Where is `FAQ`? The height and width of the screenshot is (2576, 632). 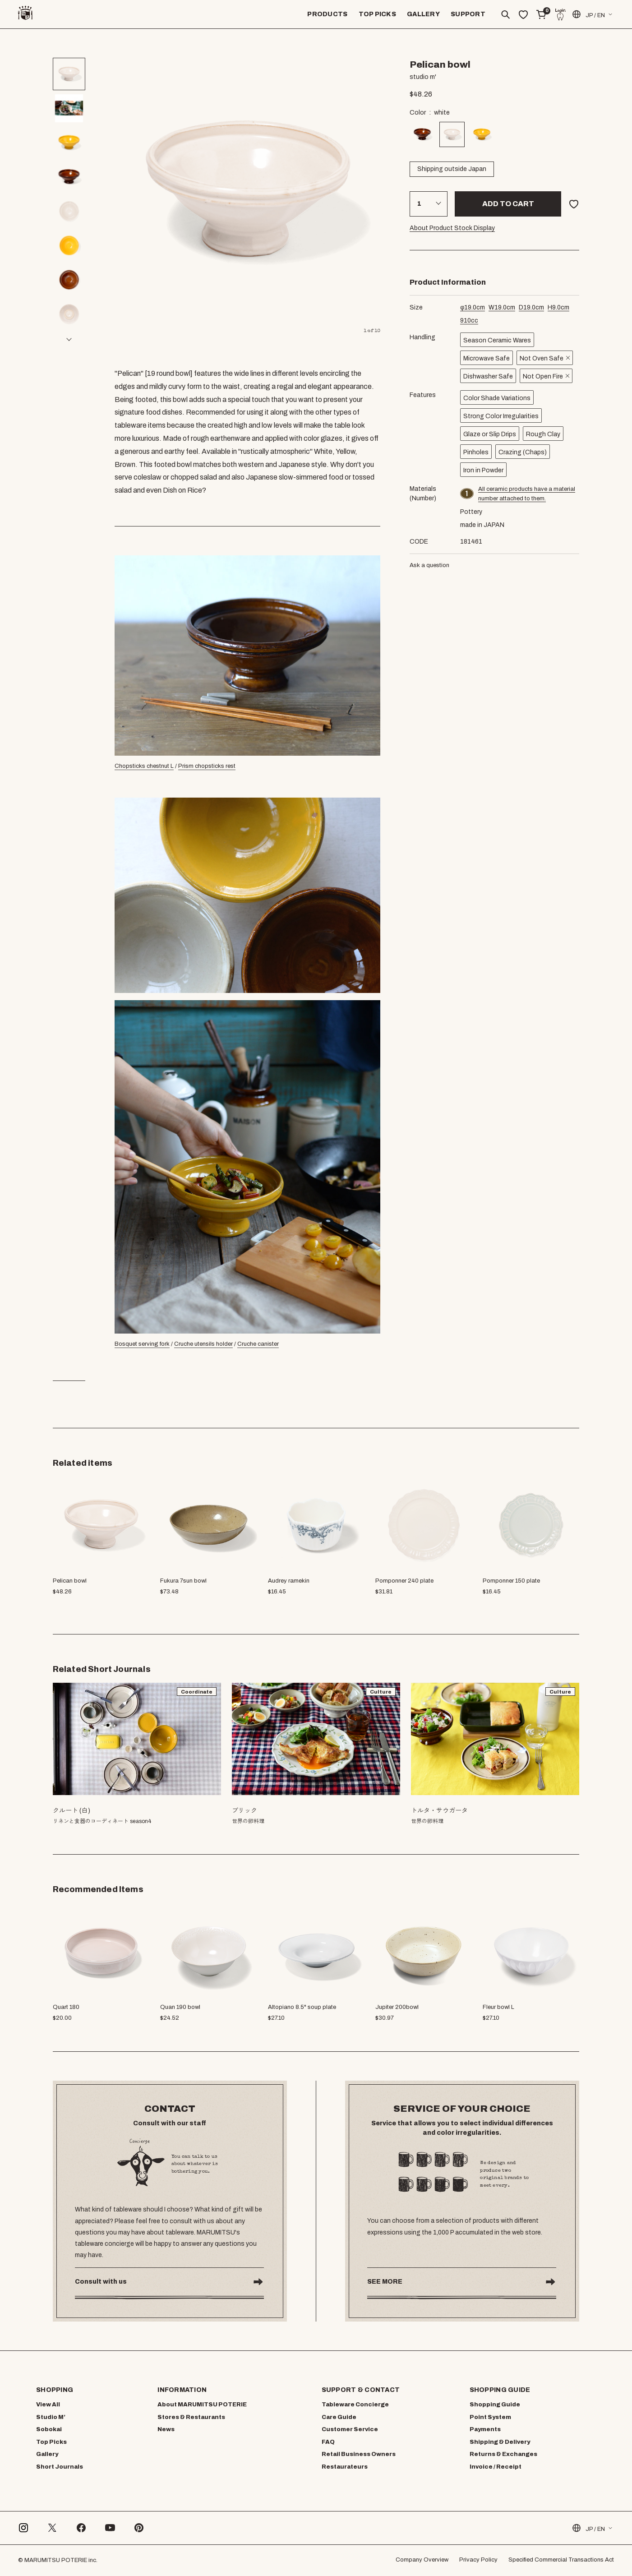 FAQ is located at coordinates (328, 2442).